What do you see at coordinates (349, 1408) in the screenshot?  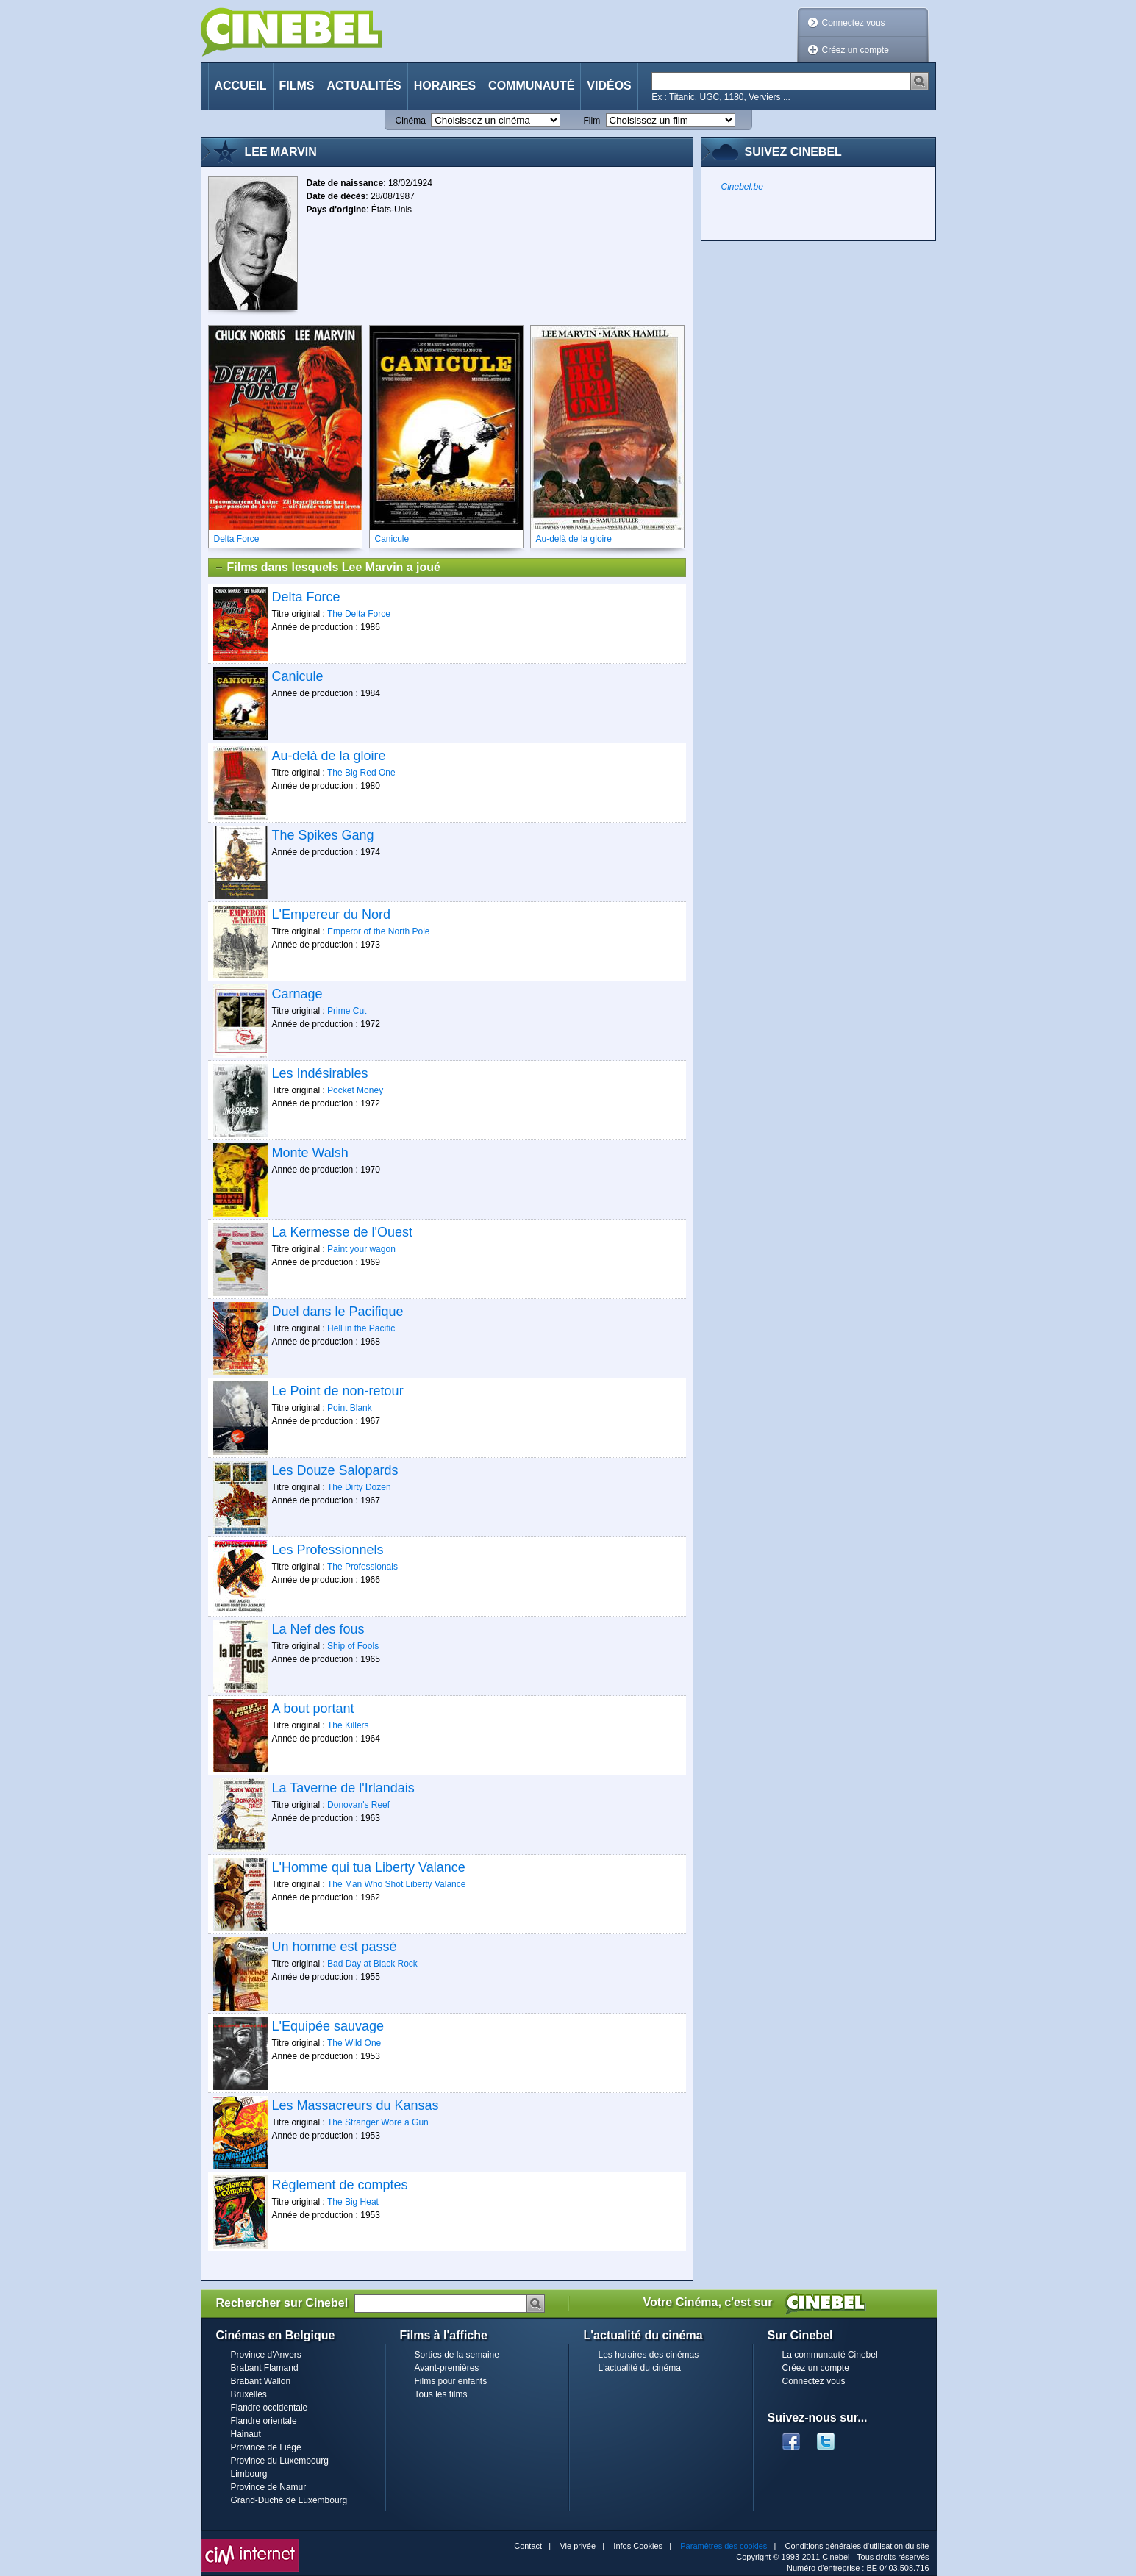 I see `Point Blank` at bounding box center [349, 1408].